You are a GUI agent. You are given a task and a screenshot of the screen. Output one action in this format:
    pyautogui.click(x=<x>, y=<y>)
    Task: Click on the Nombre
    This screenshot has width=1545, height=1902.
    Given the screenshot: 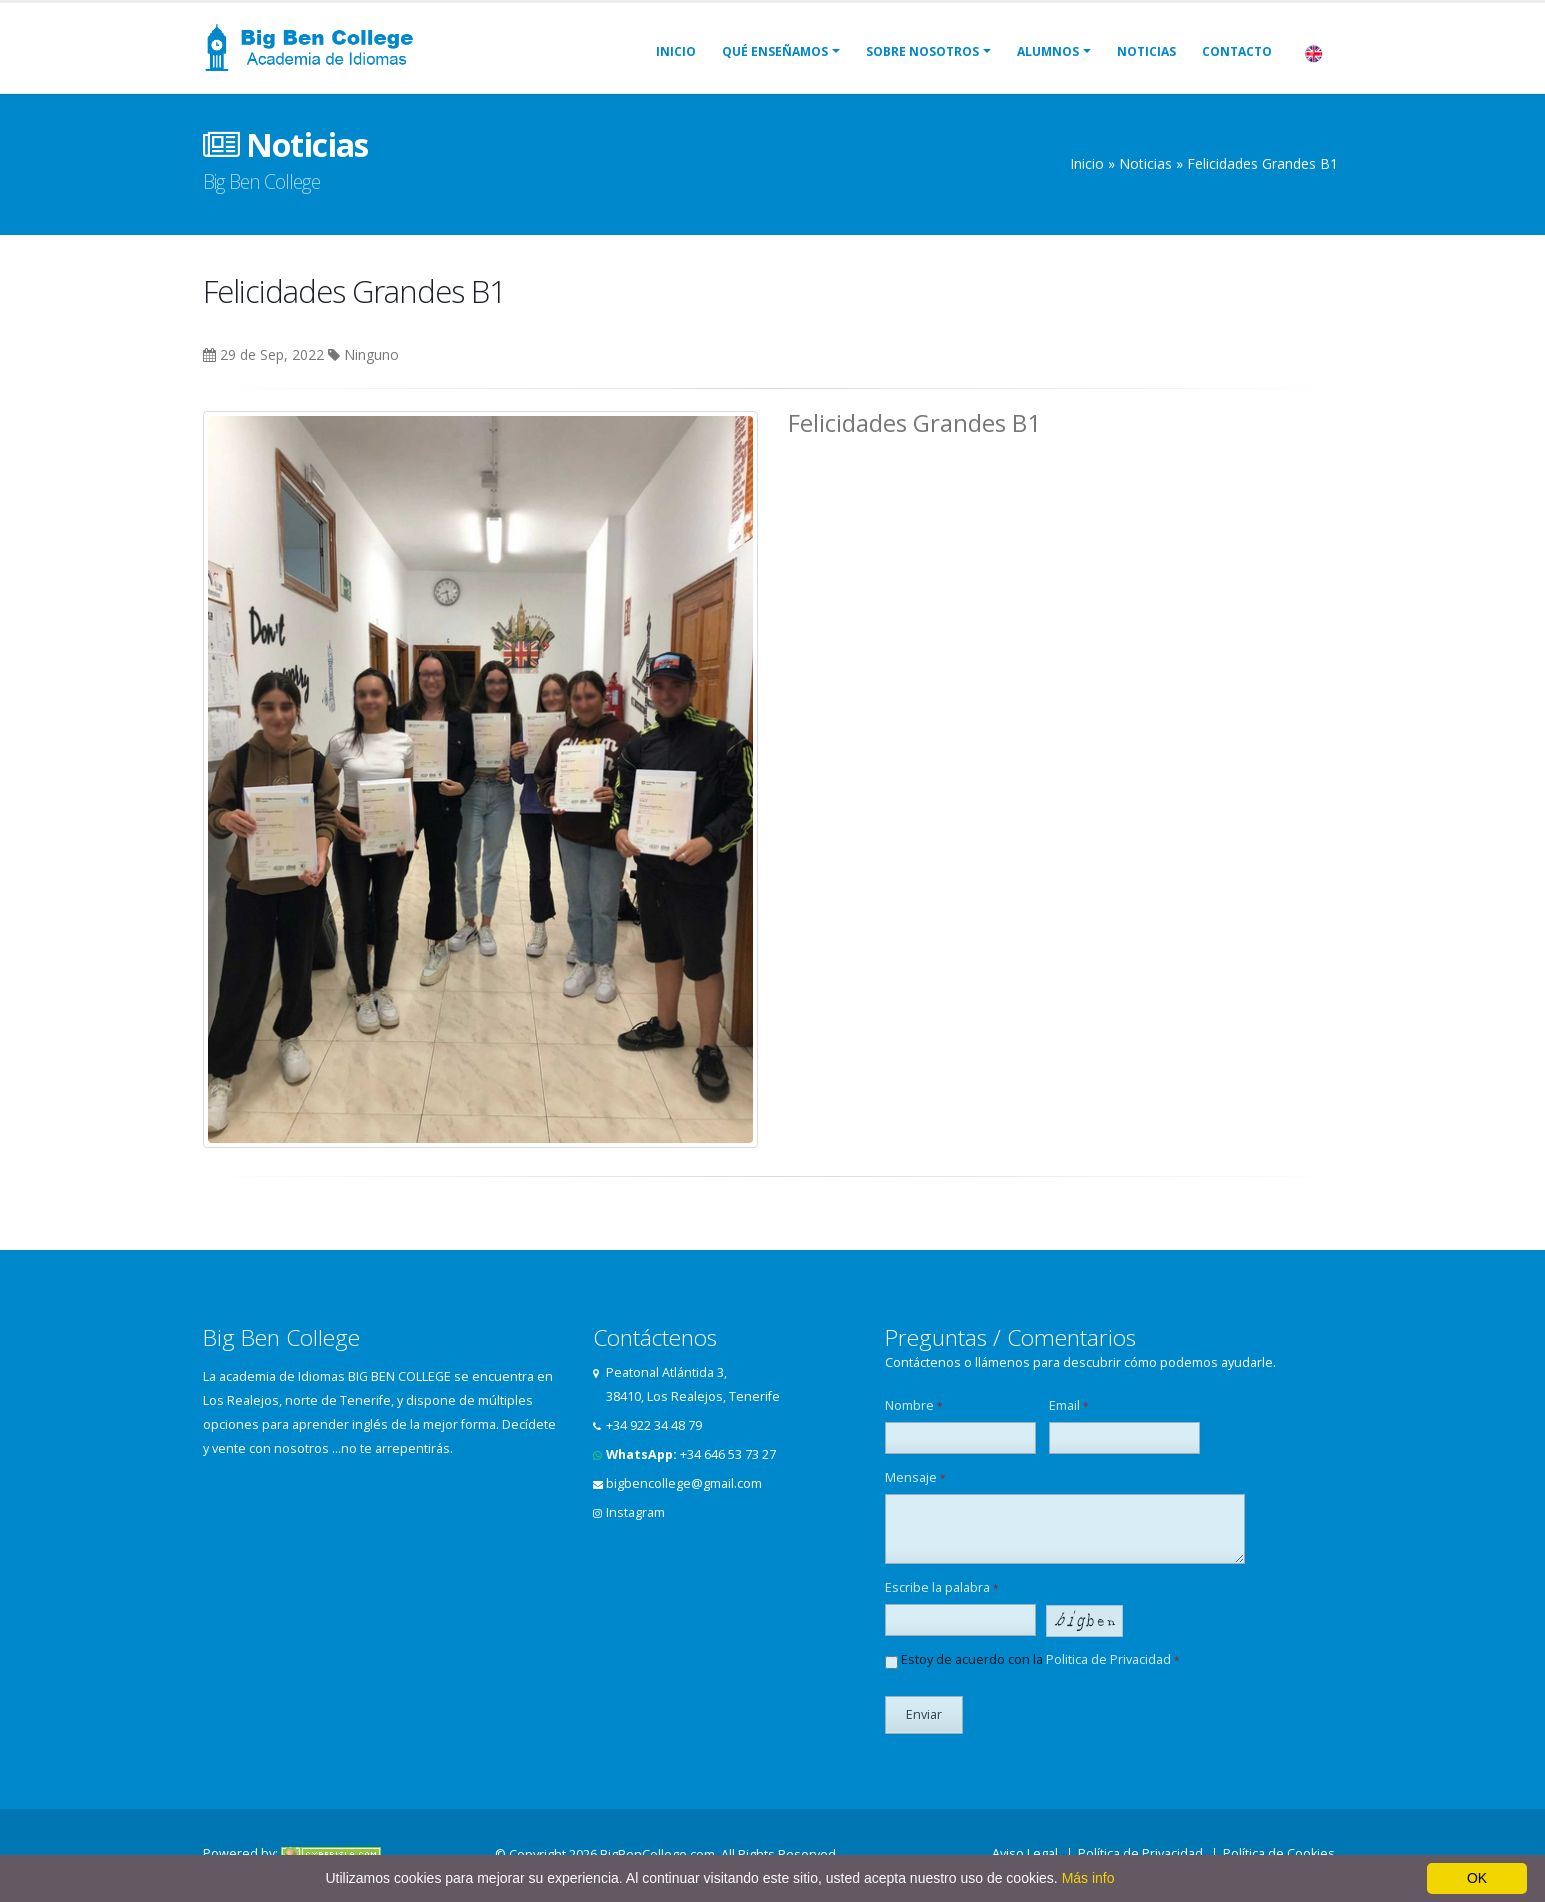 What is the action you would take?
    pyautogui.click(x=914, y=1405)
    